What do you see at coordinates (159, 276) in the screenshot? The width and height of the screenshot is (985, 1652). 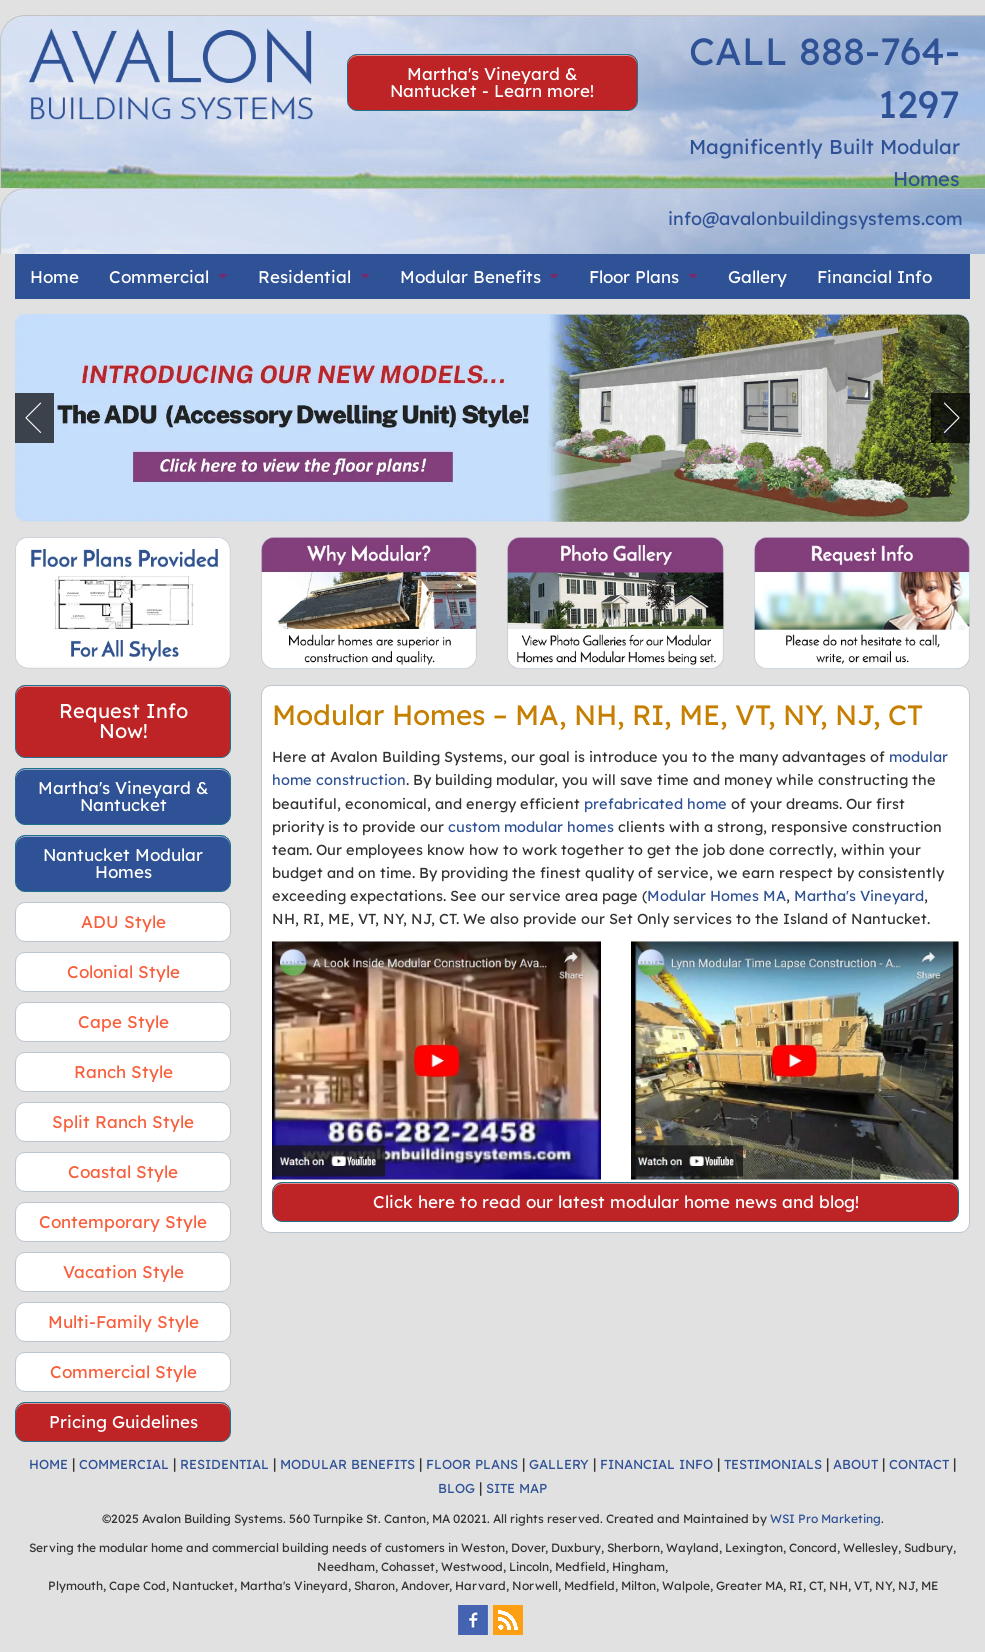 I see `Commercial` at bounding box center [159, 276].